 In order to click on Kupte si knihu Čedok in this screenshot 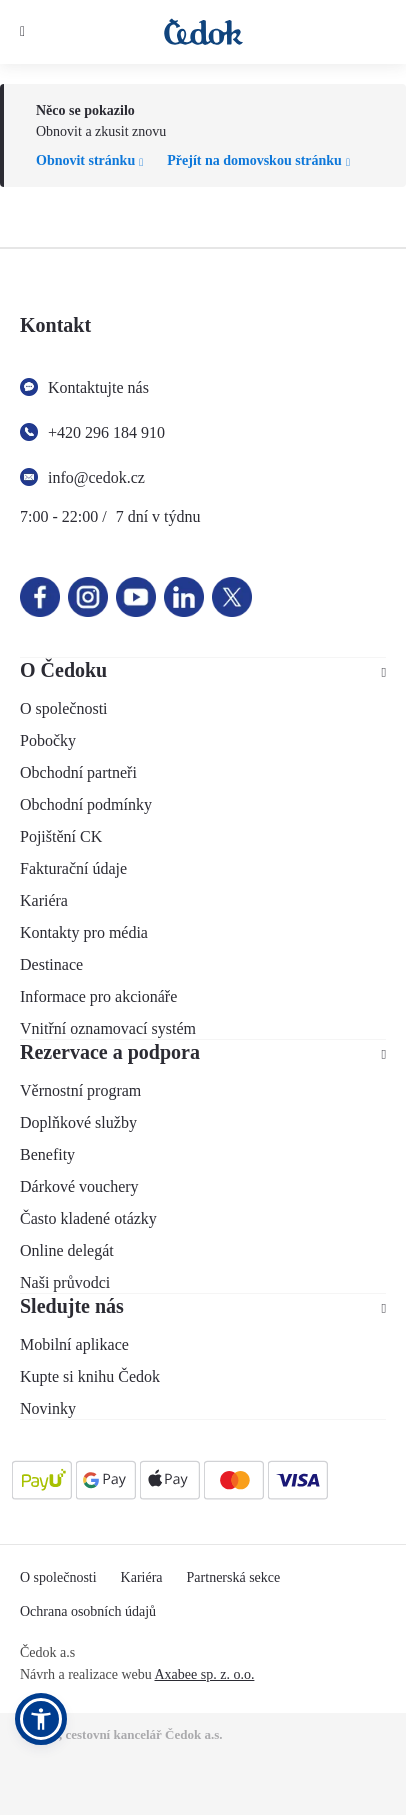, I will do `click(90, 1376)`.